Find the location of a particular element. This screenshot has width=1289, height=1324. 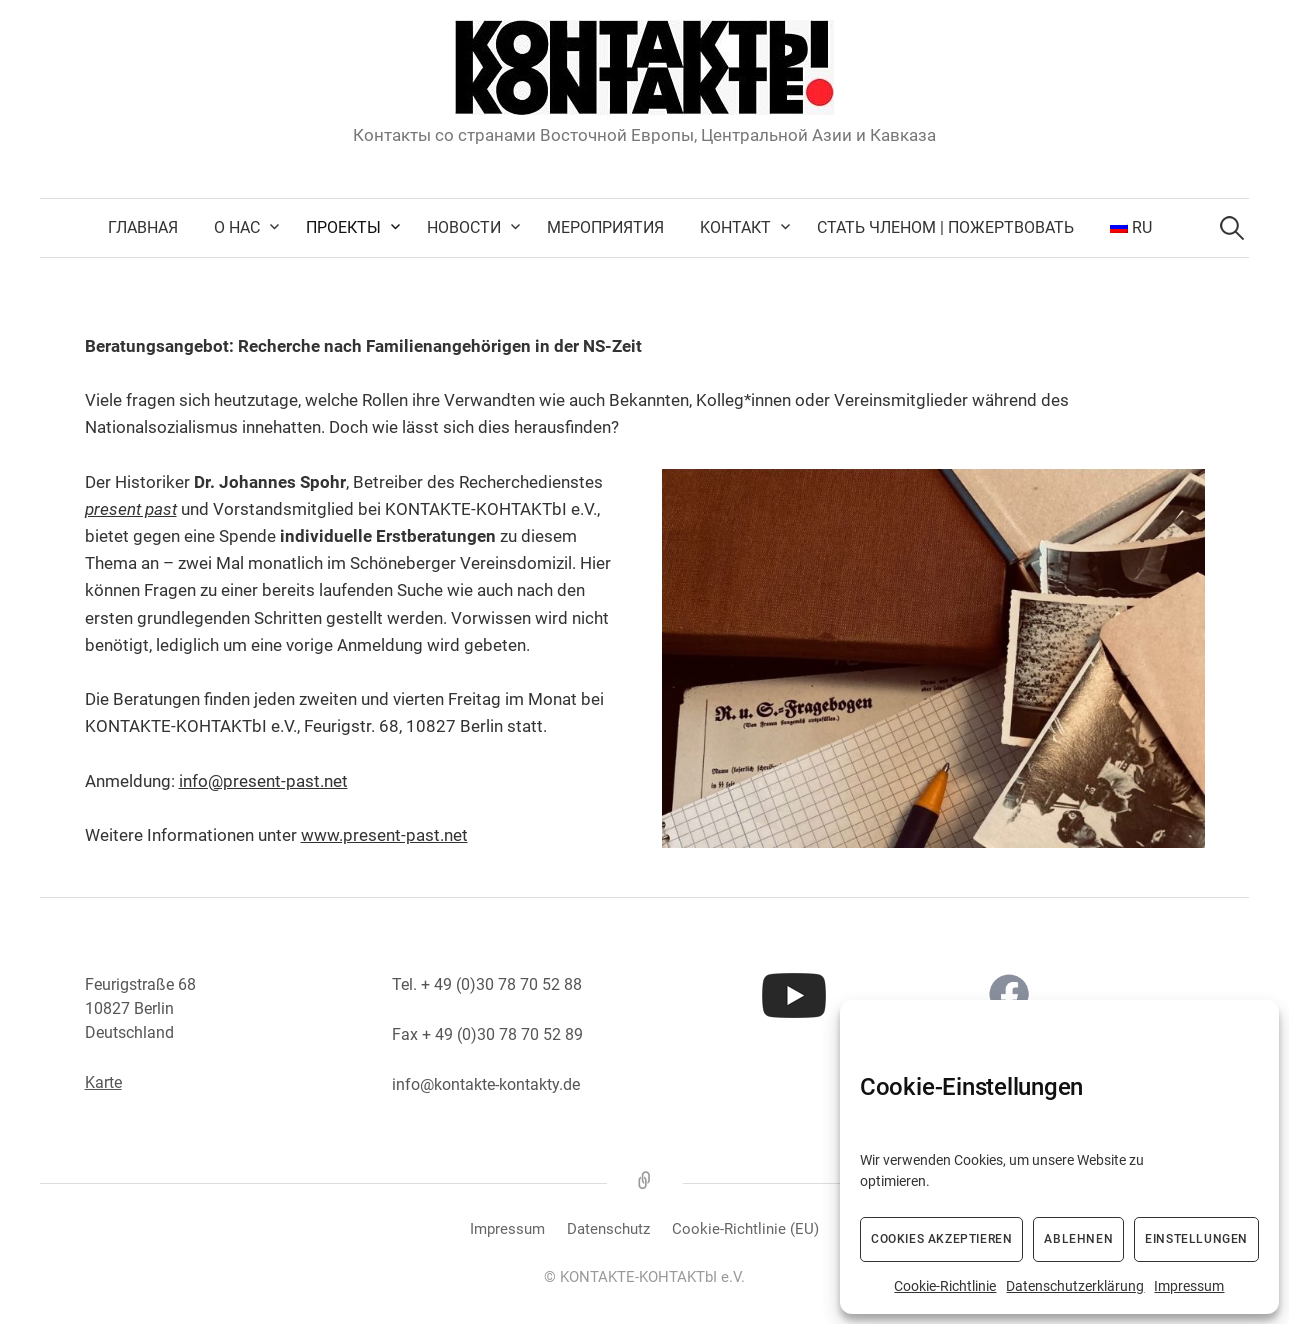

Главная is located at coordinates (143, 227).